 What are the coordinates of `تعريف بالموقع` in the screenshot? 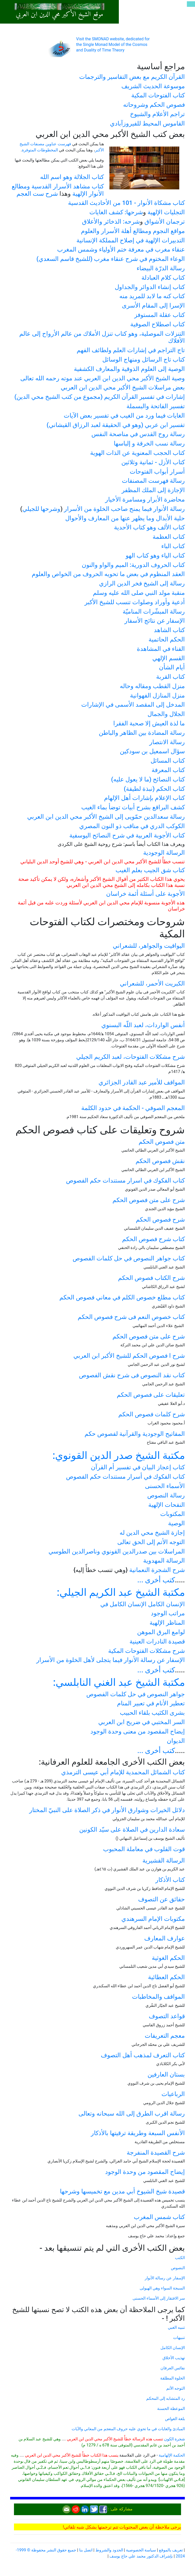 It's located at (171, 2550).